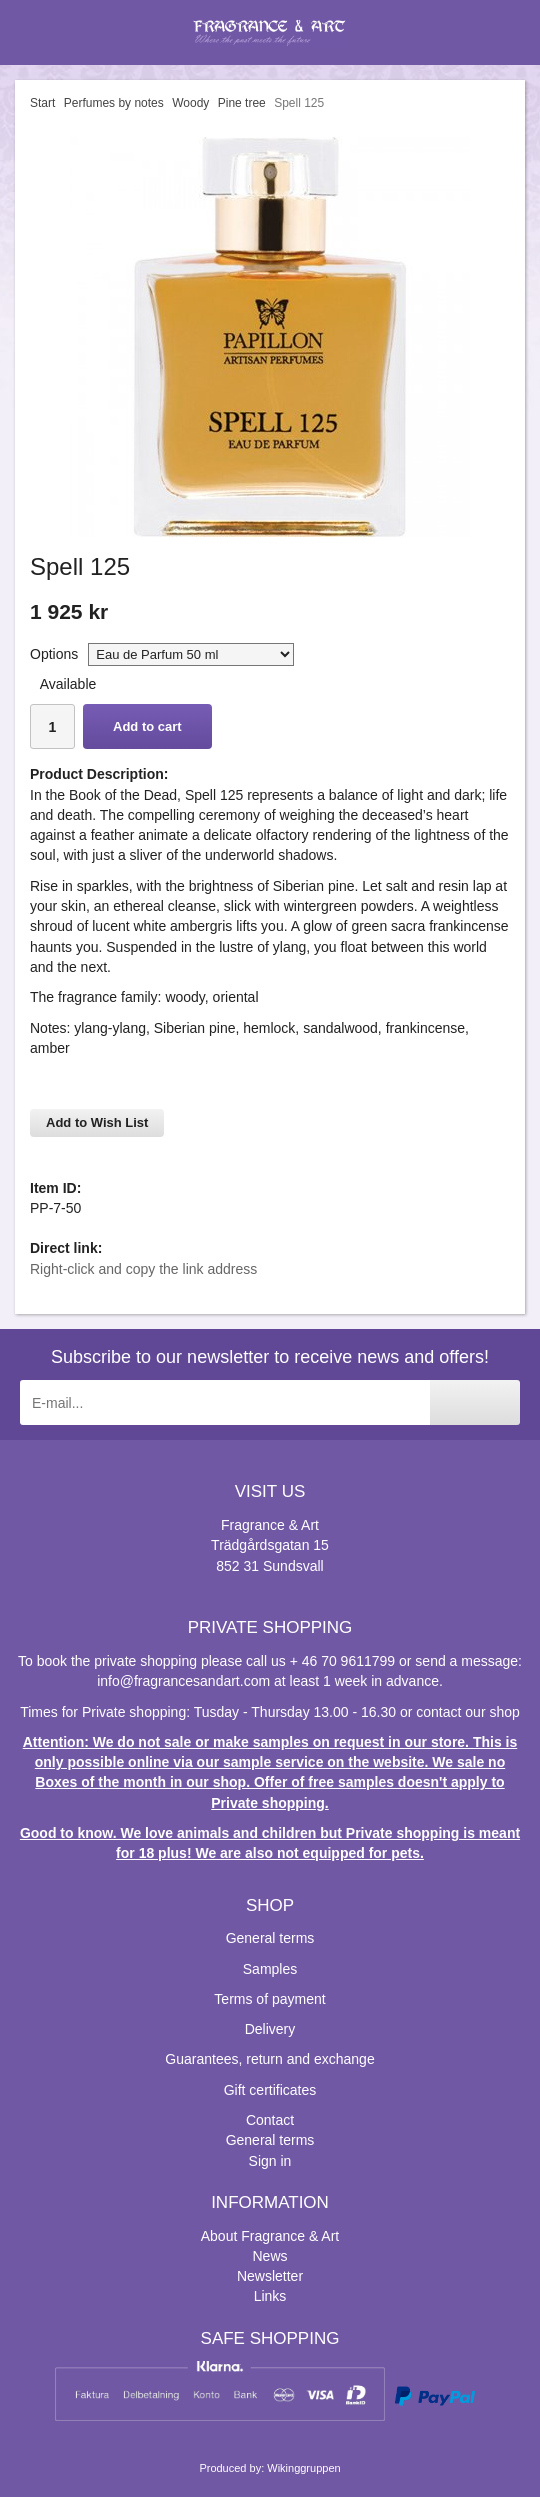 The width and height of the screenshot is (540, 2497). I want to click on Terms of payment, so click(269, 1999).